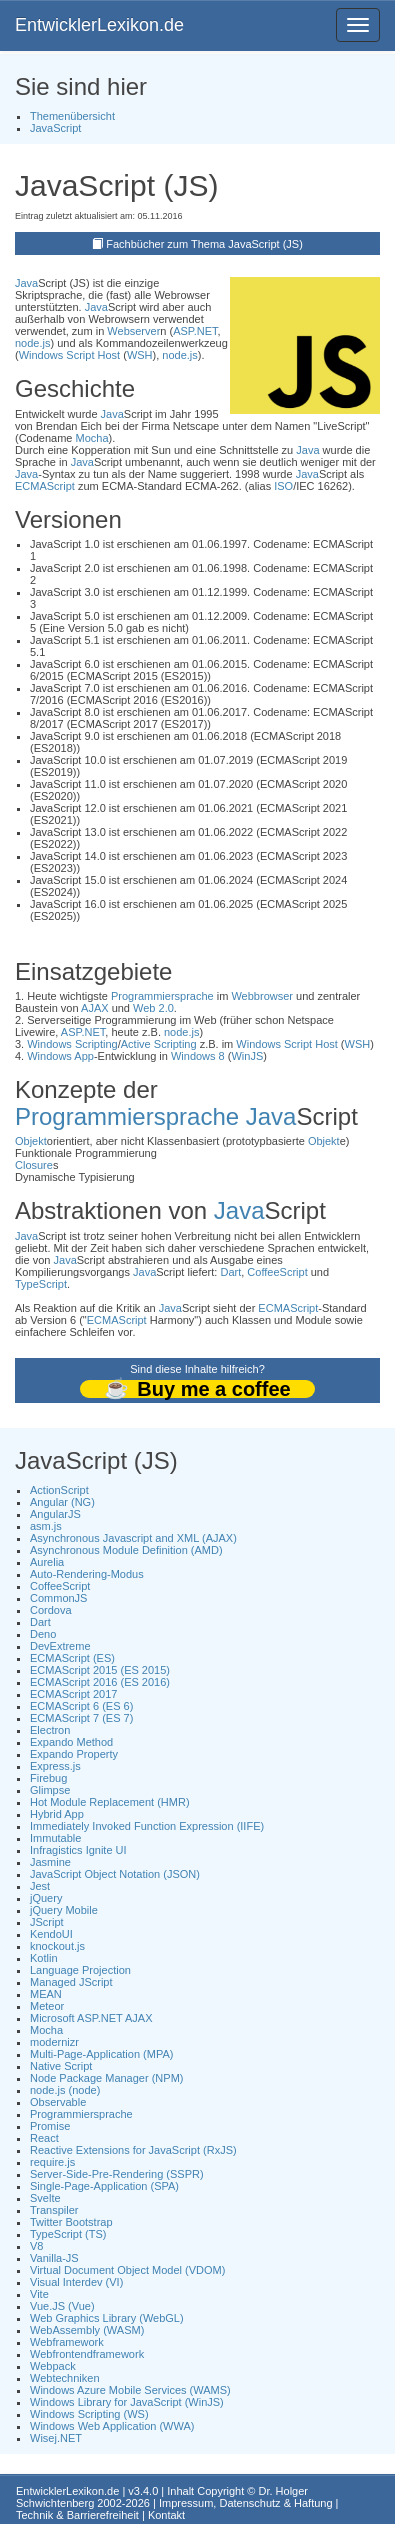 This screenshot has width=395, height=2524. Describe the element at coordinates (78, 1850) in the screenshot. I see `Infragistics Ignite UI` at that location.